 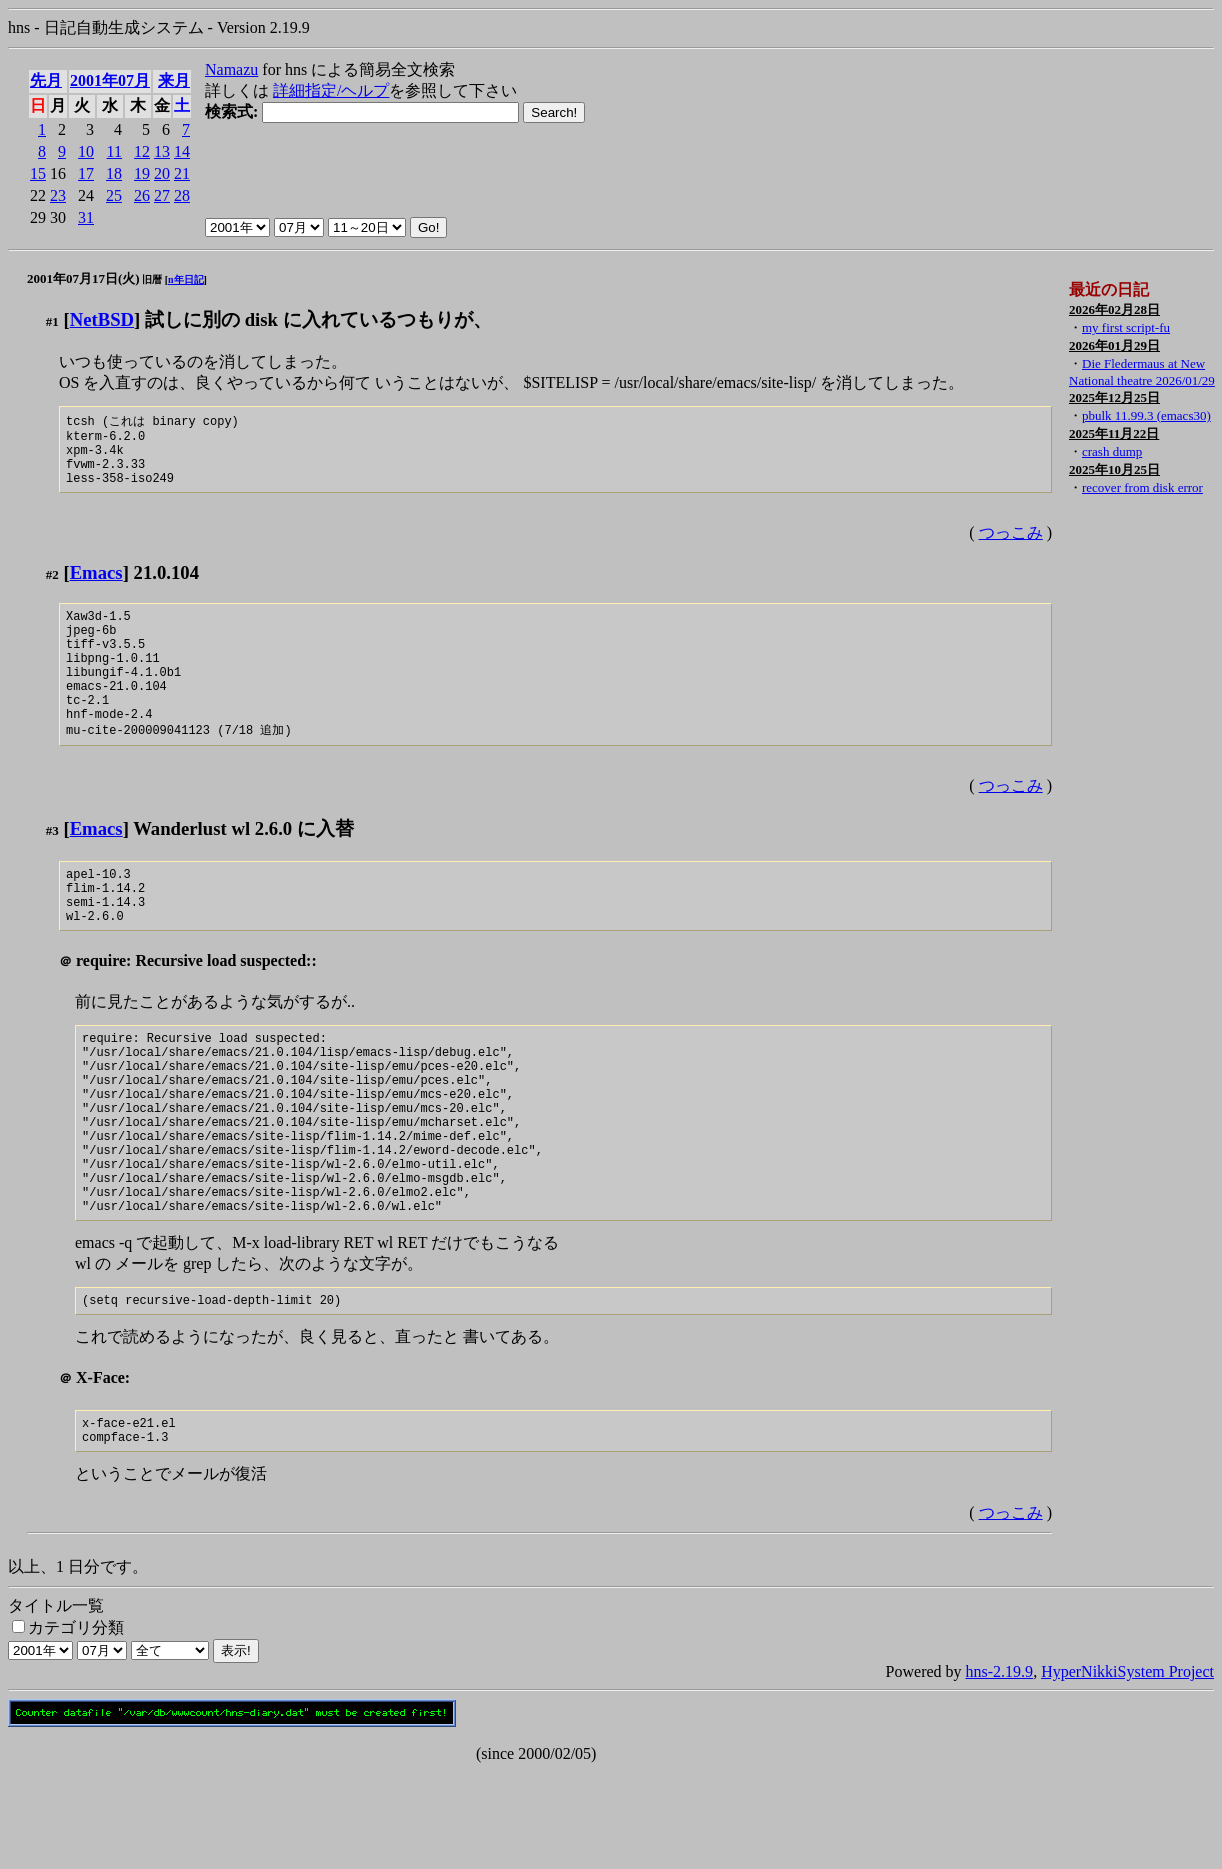 I want to click on 26, so click(x=142, y=195).